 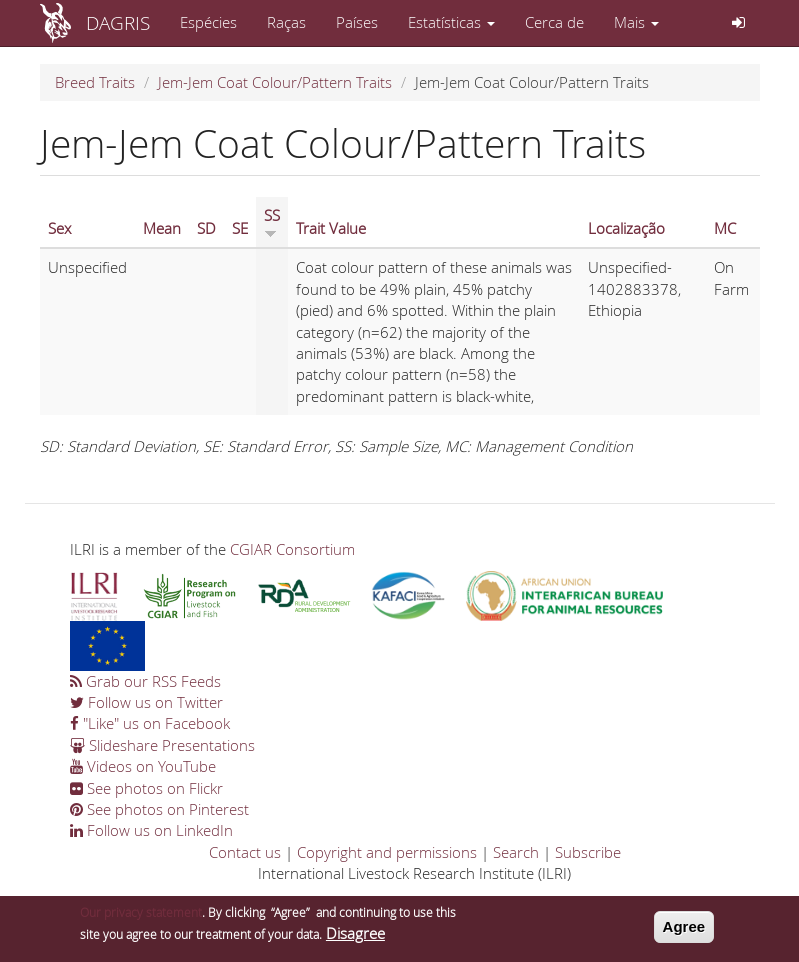 I want to click on Sex, so click(x=59, y=228).